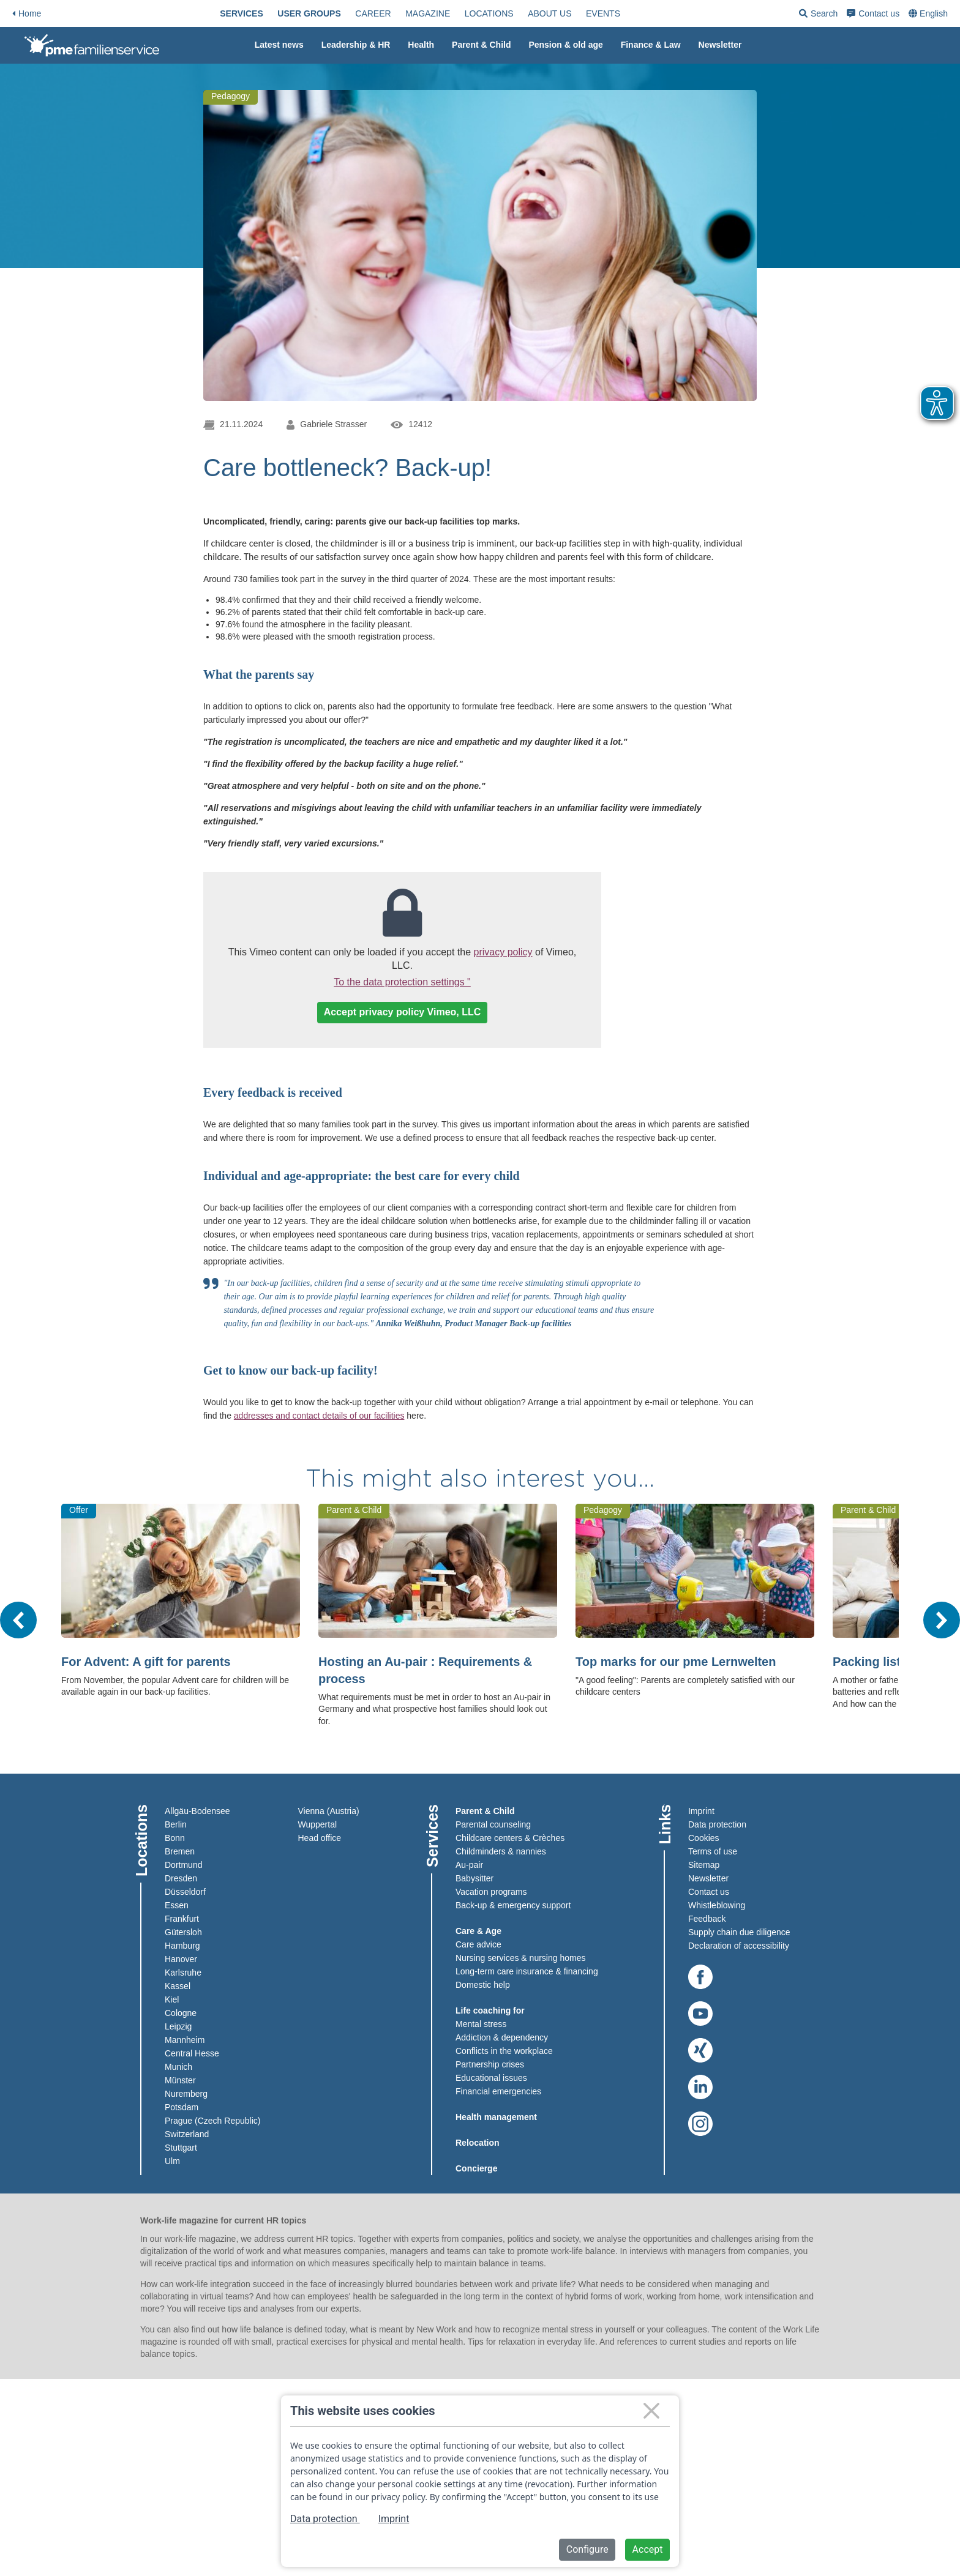 The height and width of the screenshot is (2576, 960). I want to click on privacy policy, so click(503, 952).